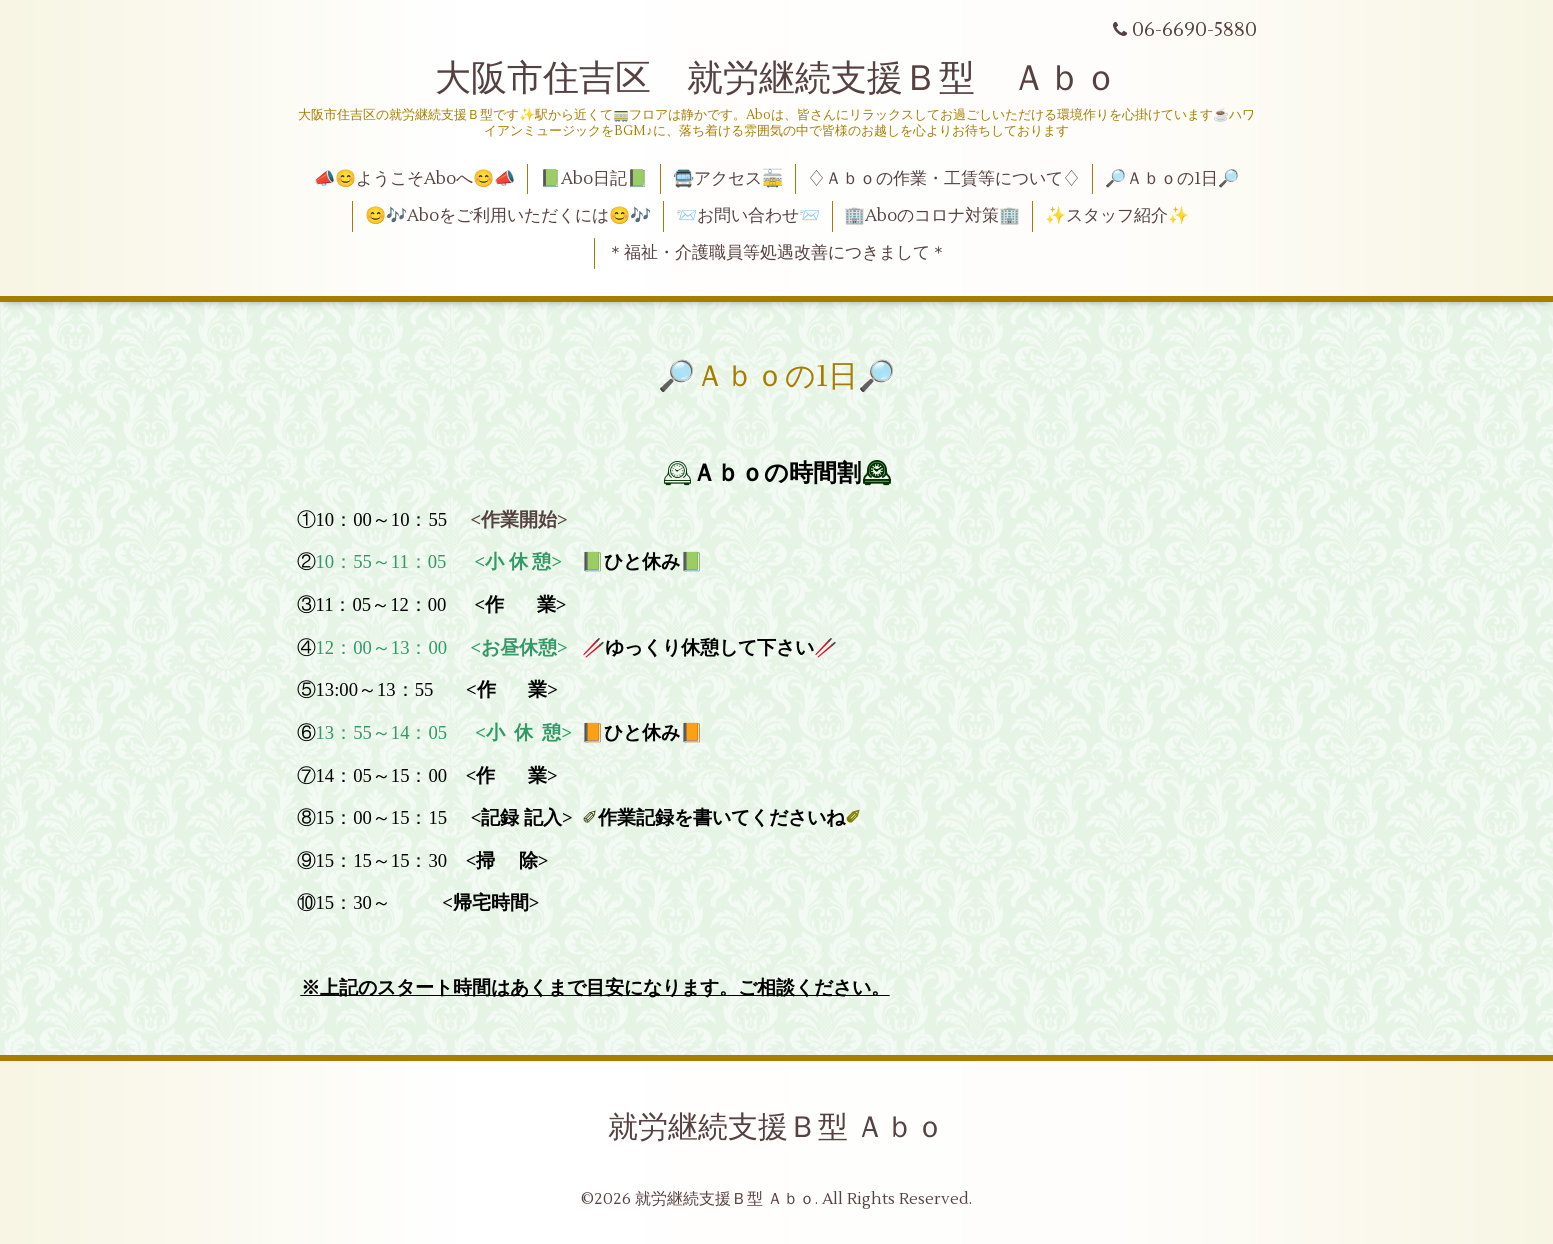 This screenshot has height=1244, width=1553. I want to click on 😊🎶Aboをご利用いただくには😊🎶, so click(508, 216).